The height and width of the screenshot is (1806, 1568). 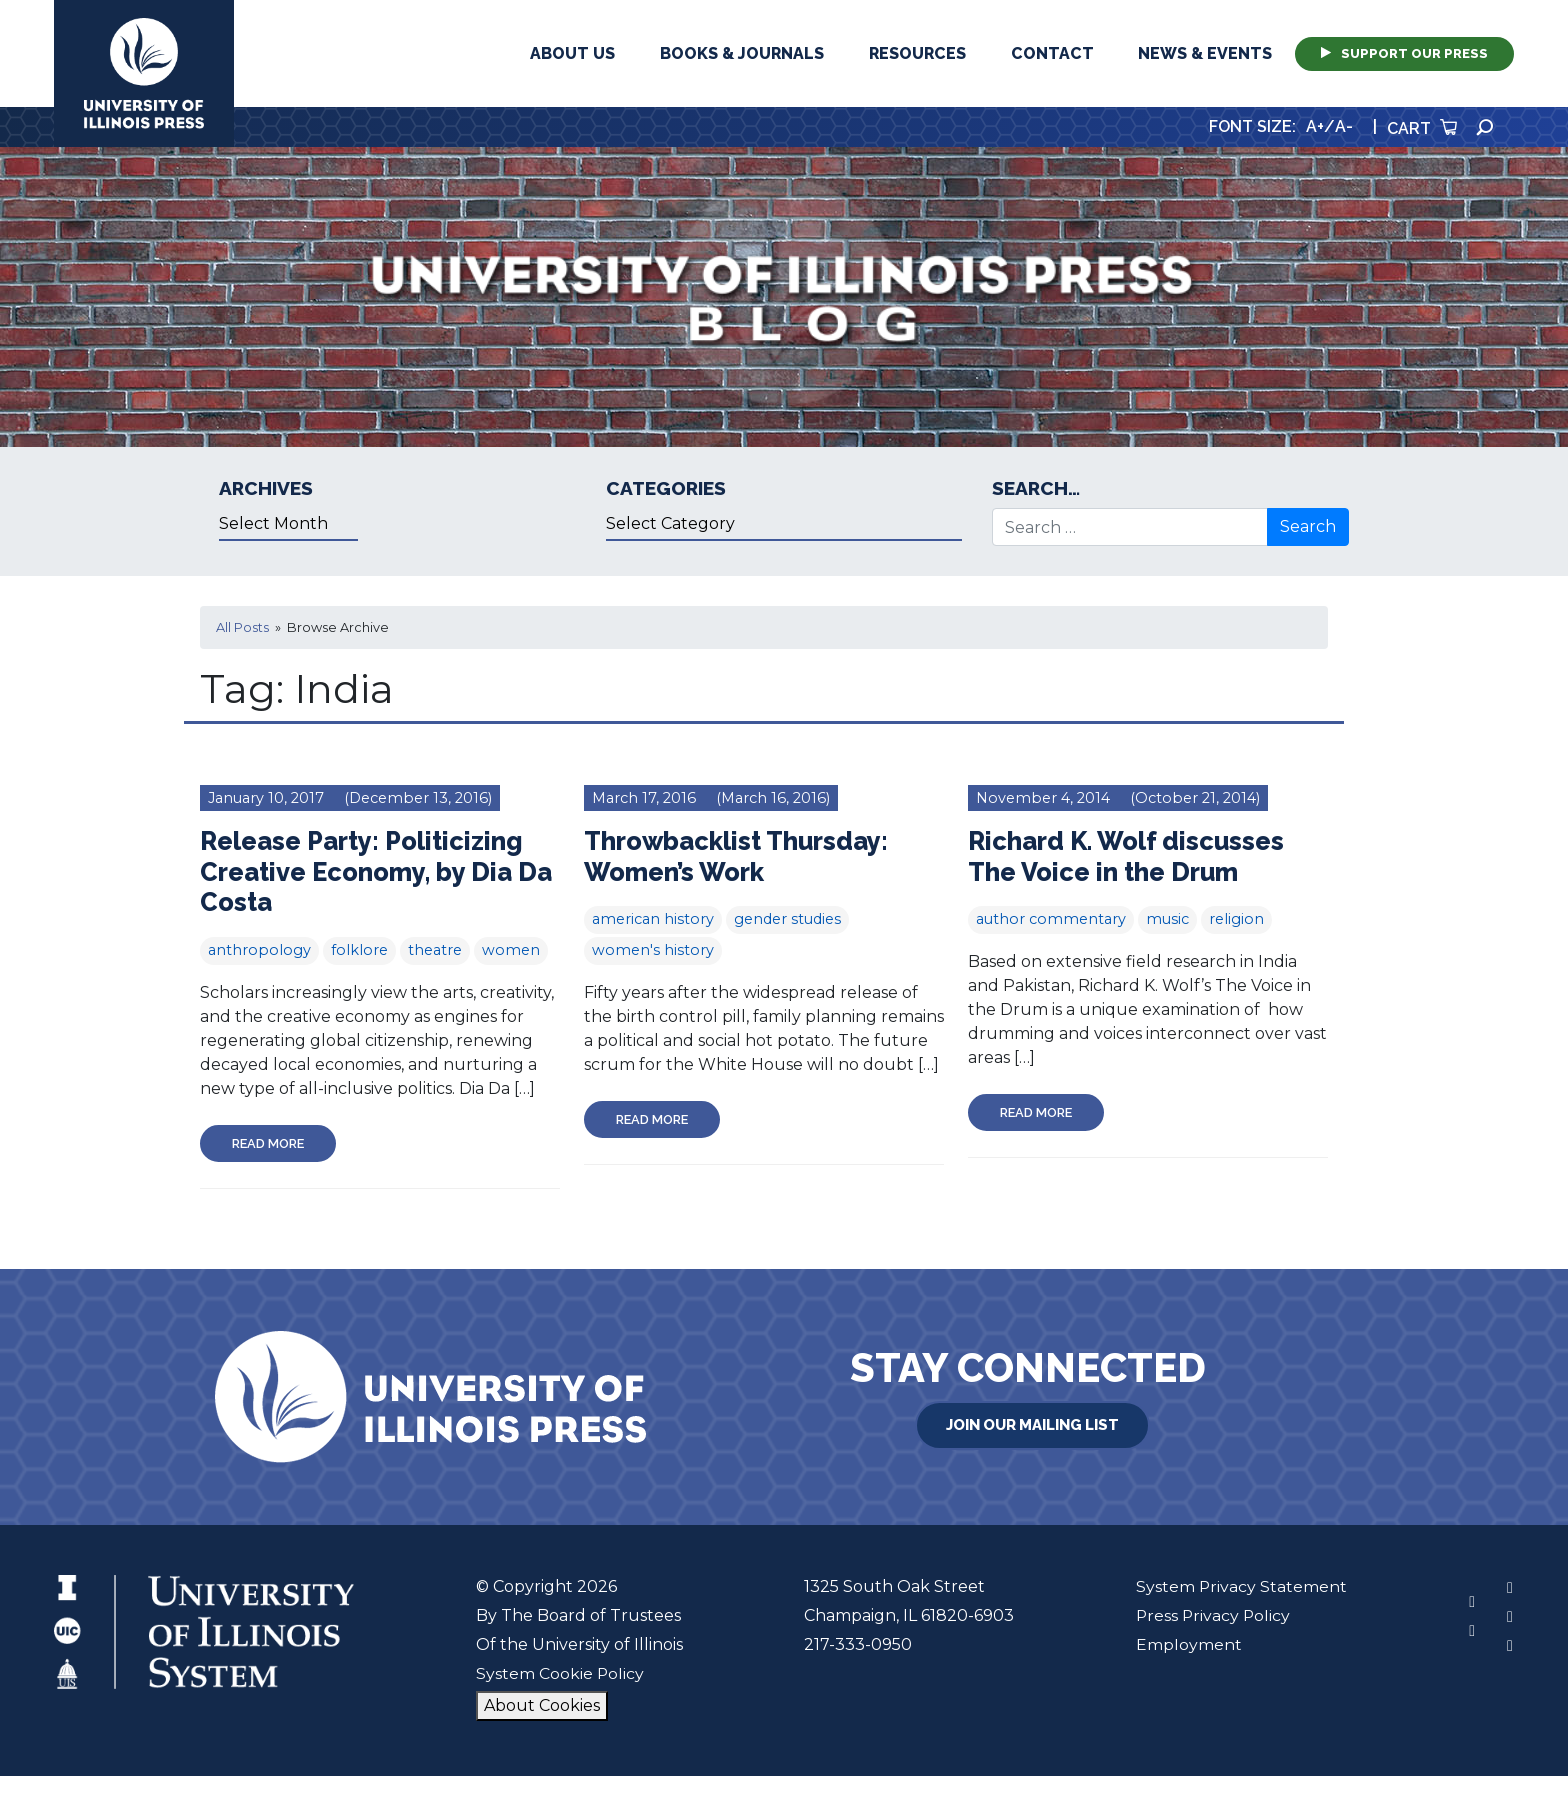 I want to click on About Us [button], so click(x=572, y=53).